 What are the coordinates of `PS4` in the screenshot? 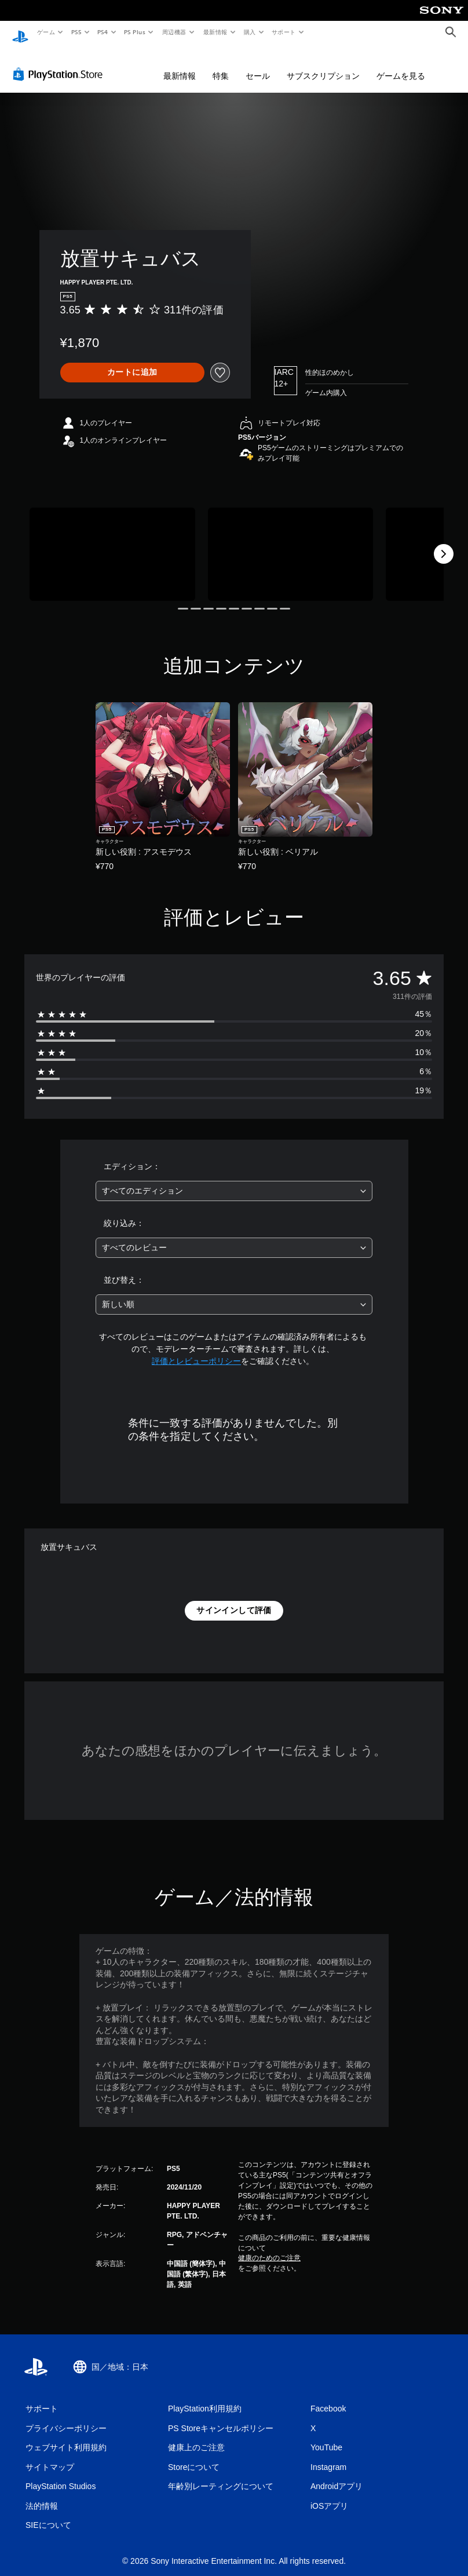 It's located at (103, 32).